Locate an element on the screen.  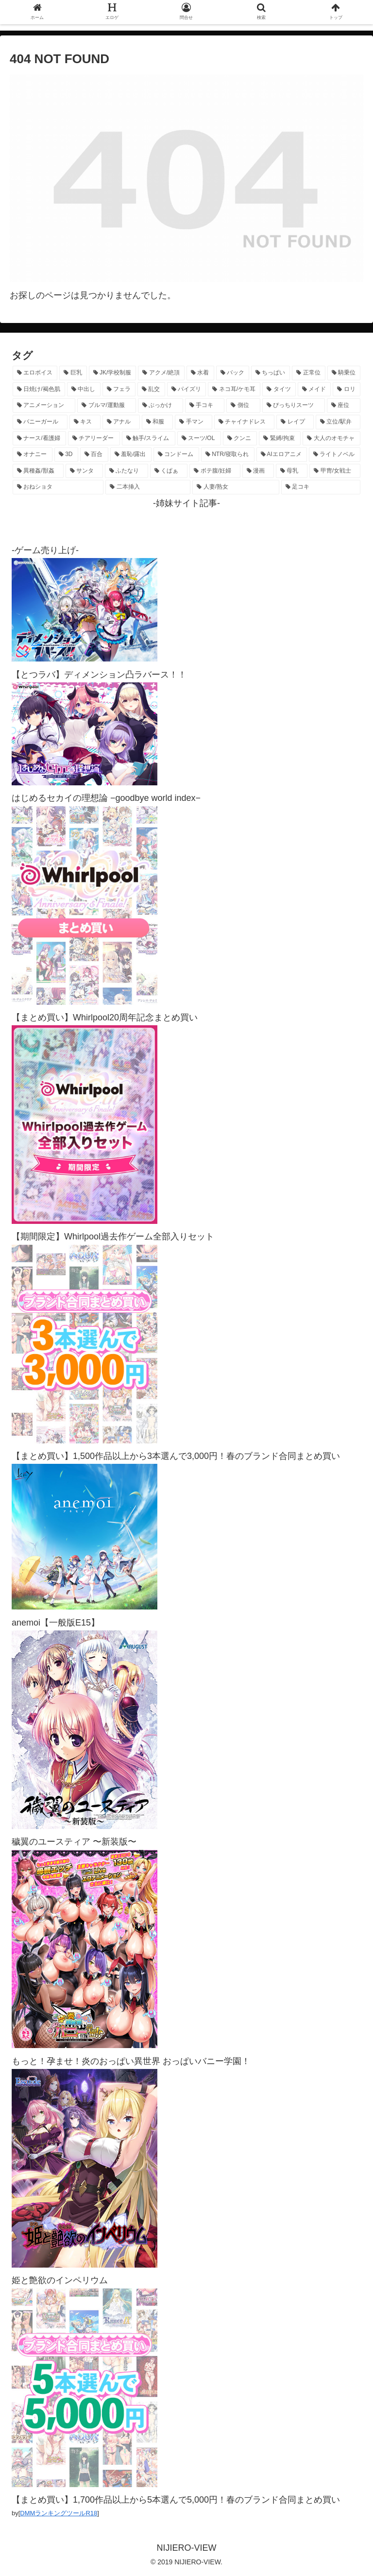
[足コキ (98個の項目)] is located at coordinates (320, 487).